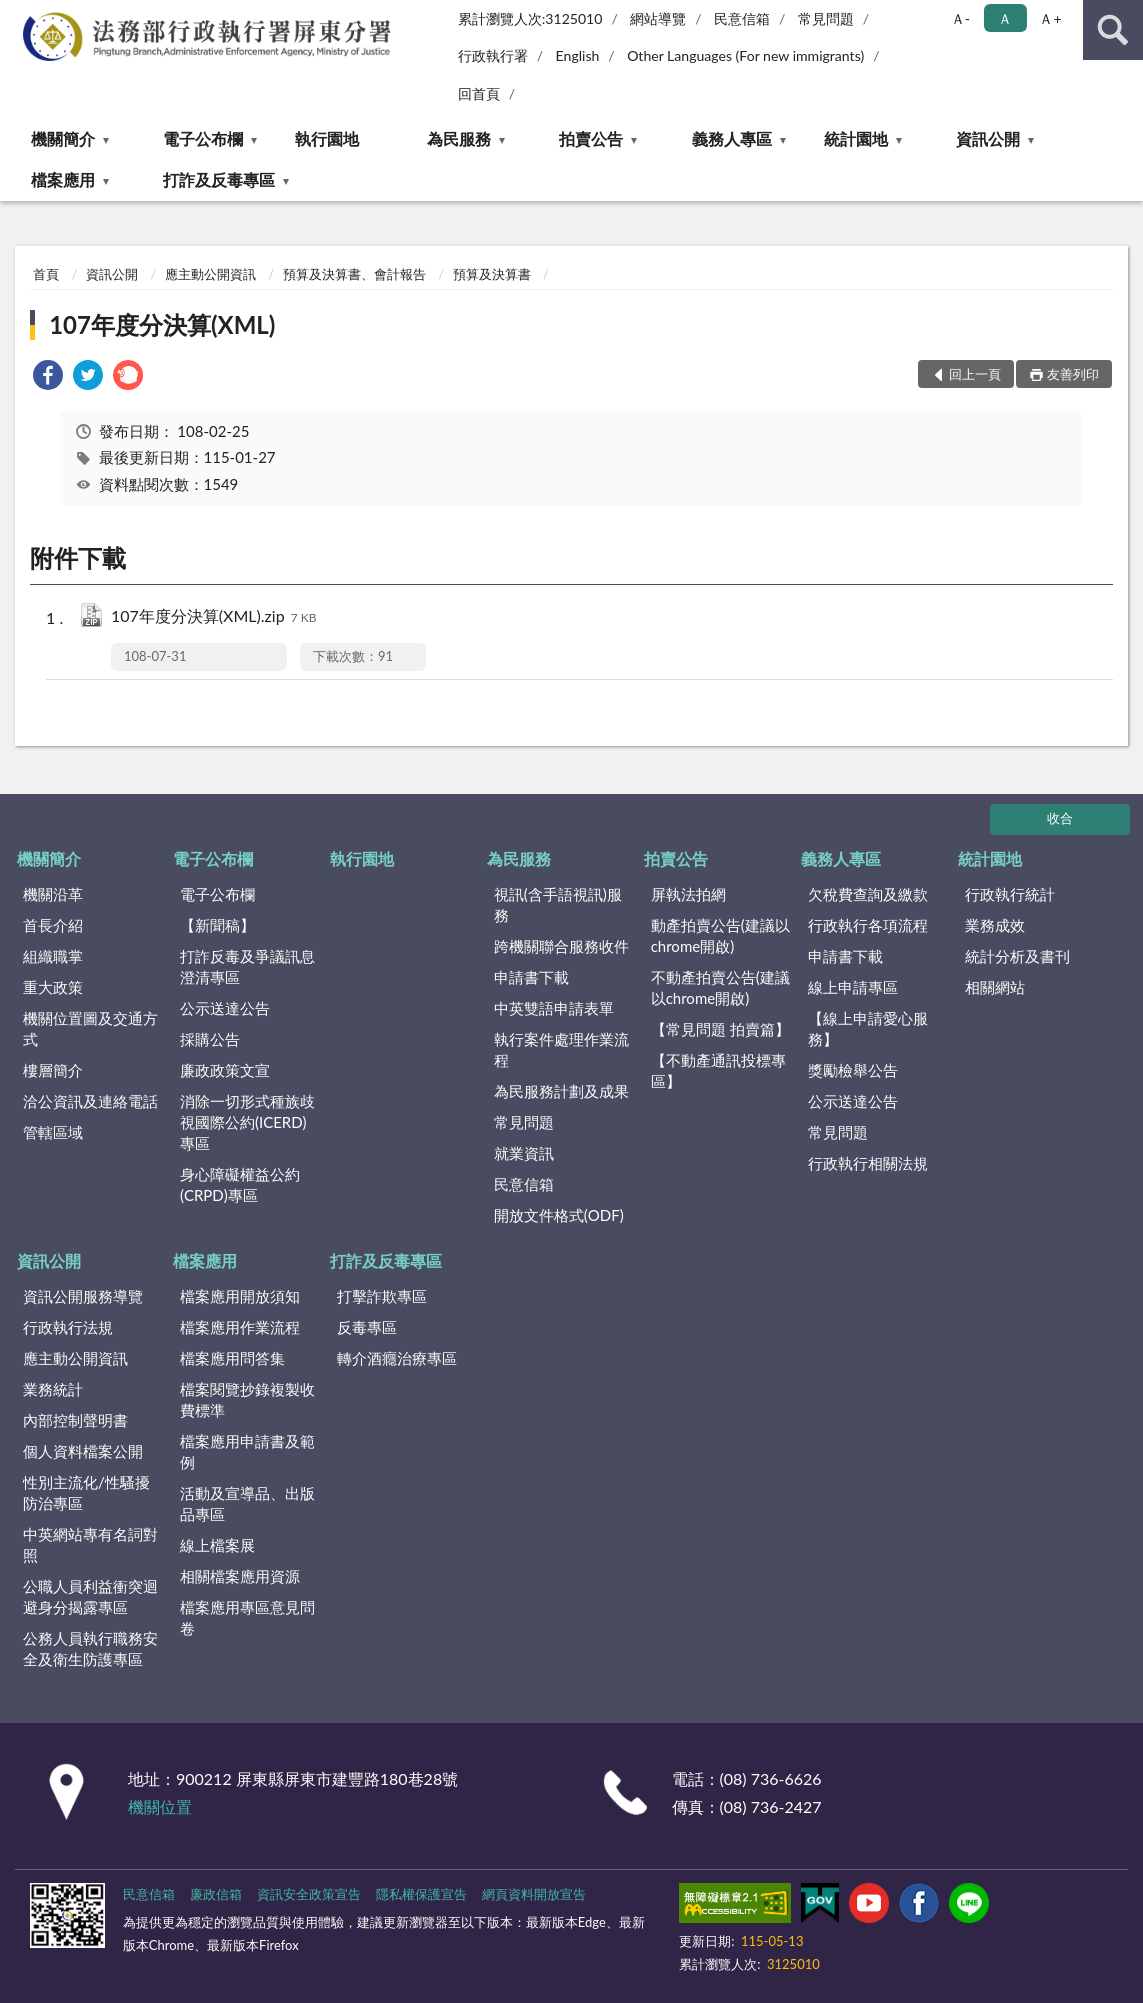 The width and height of the screenshot is (1143, 2003). Describe the element at coordinates (86, 1492) in the screenshot. I see `性別主流化/性騷擾防治專區` at that location.